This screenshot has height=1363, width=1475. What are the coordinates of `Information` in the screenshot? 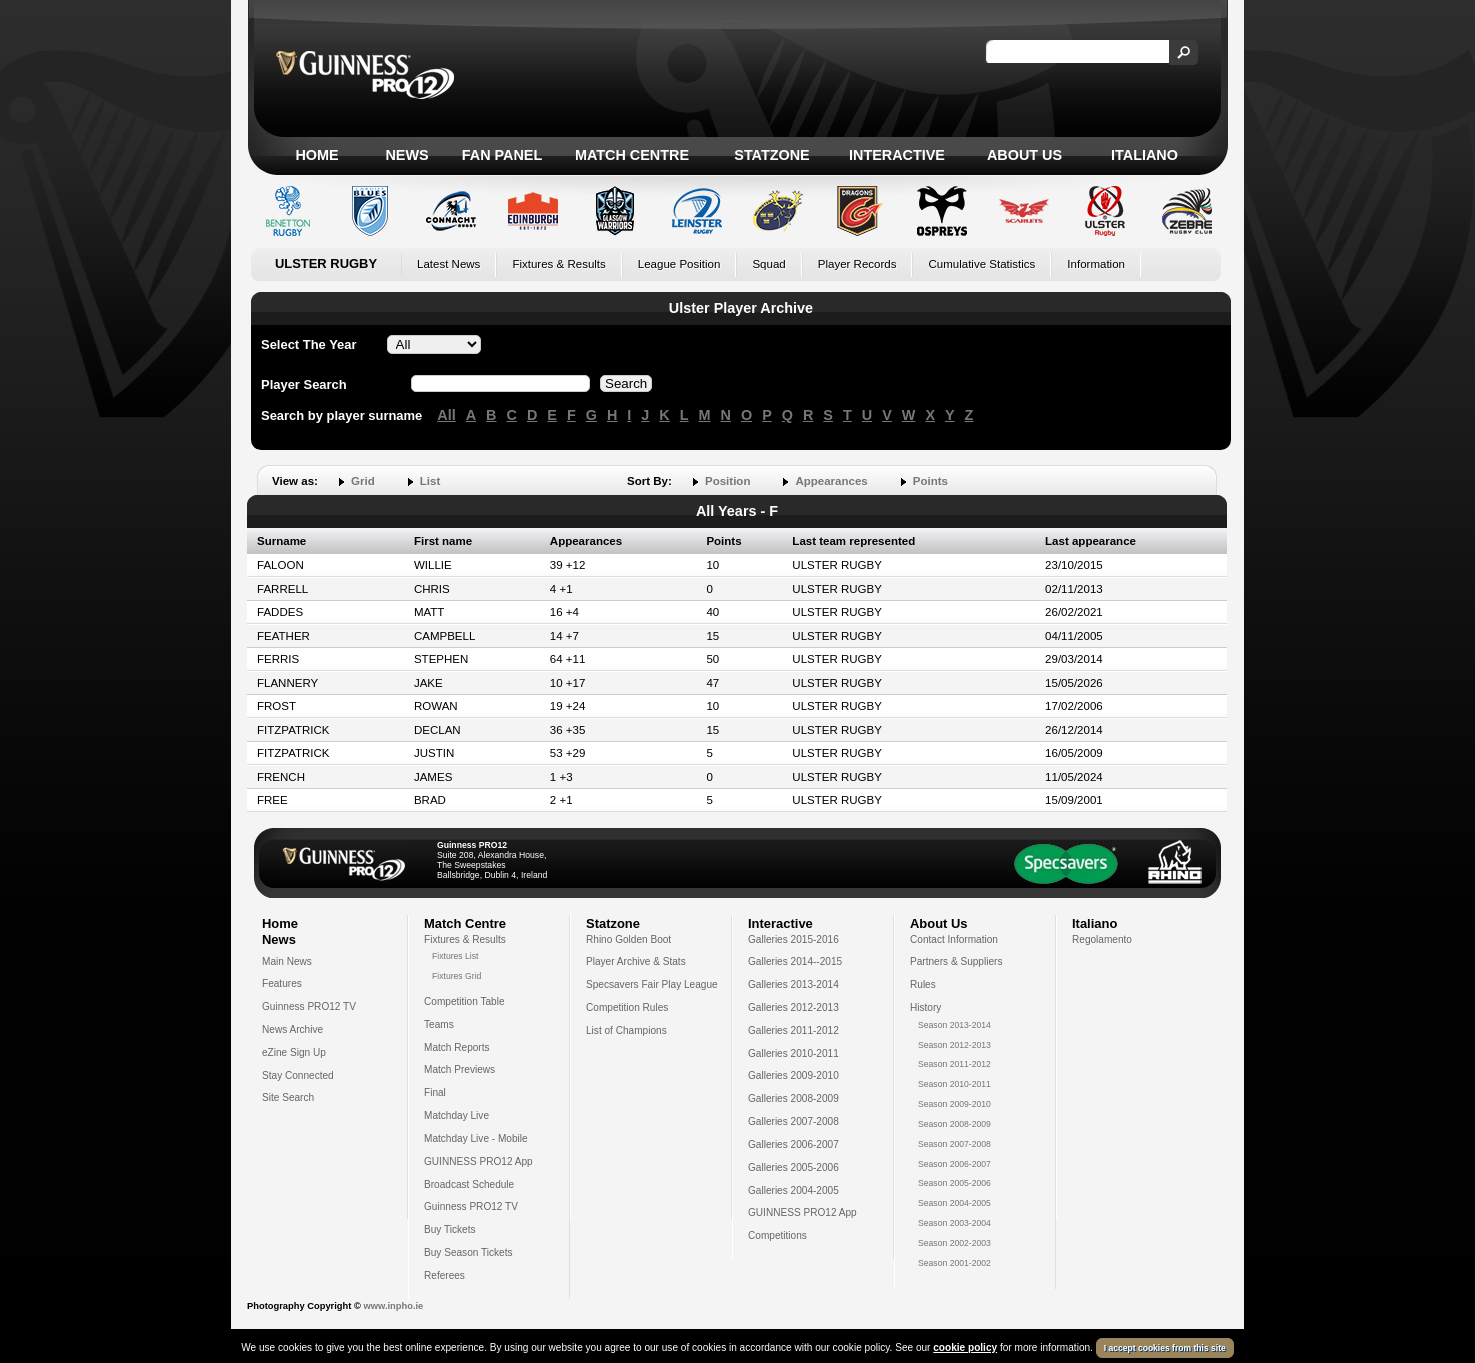 It's located at (1096, 264).